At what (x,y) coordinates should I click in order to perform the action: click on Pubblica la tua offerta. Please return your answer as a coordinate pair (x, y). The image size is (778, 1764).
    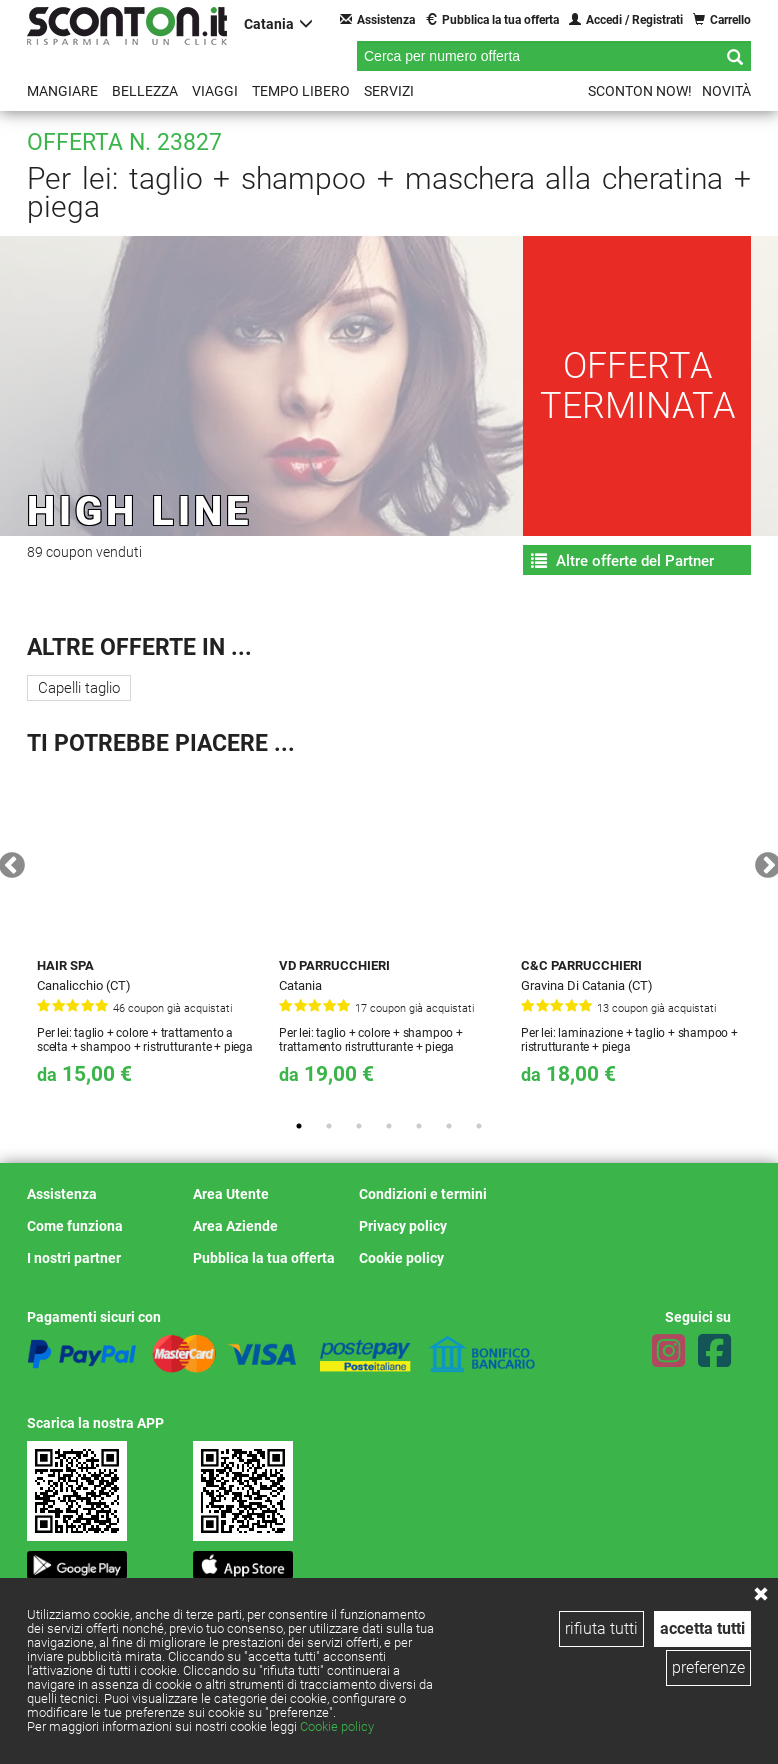
    Looking at the image, I should click on (492, 19).